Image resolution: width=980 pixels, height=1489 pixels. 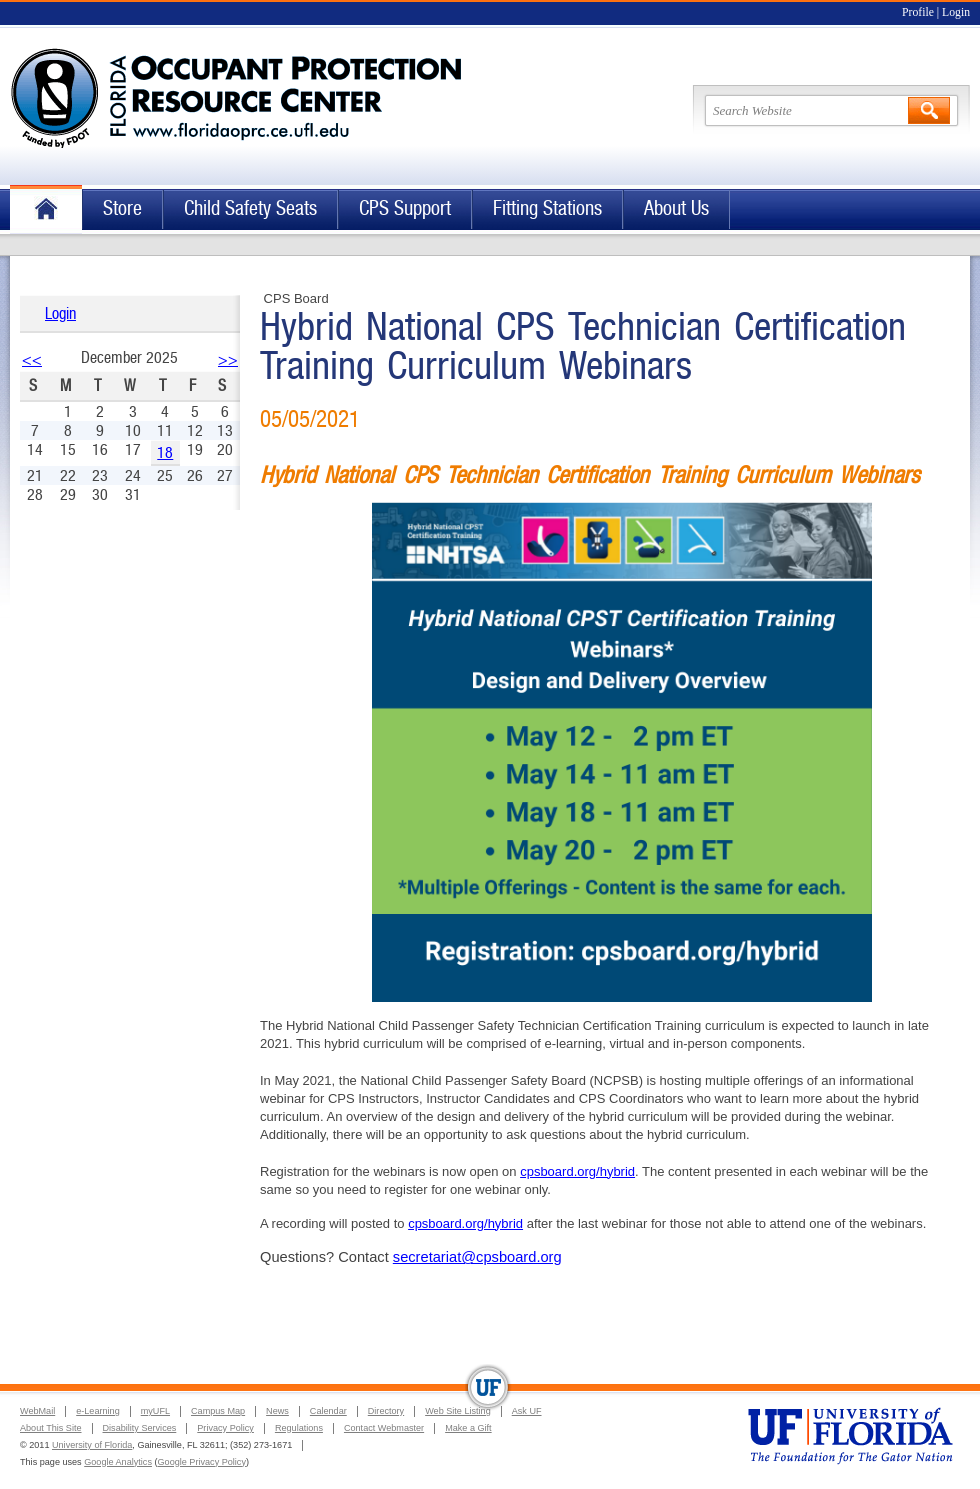 I want to click on WebMail, so click(x=37, y=1411).